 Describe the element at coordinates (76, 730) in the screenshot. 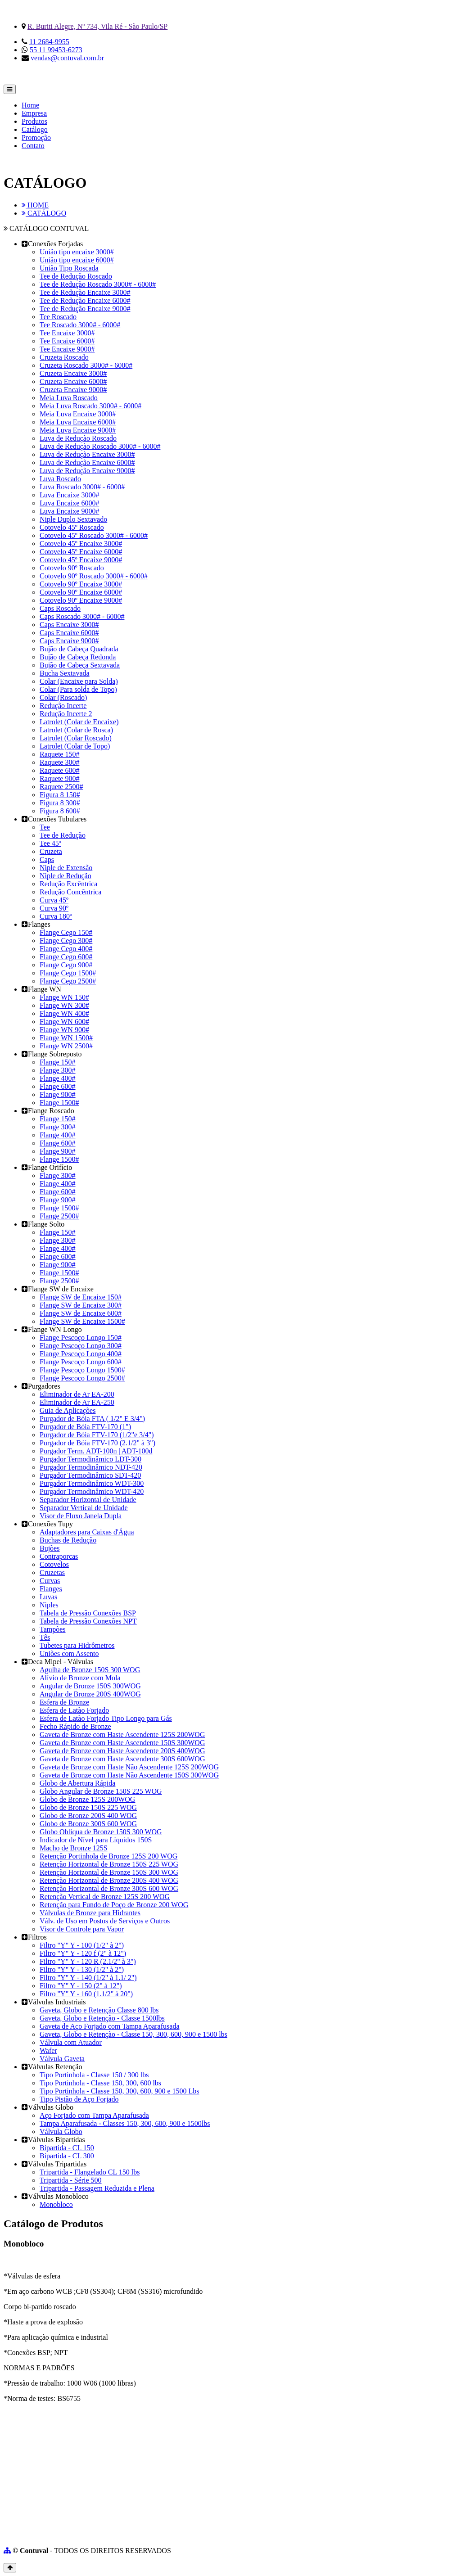

I see `Latrolet (Colar de Rosca)` at that location.